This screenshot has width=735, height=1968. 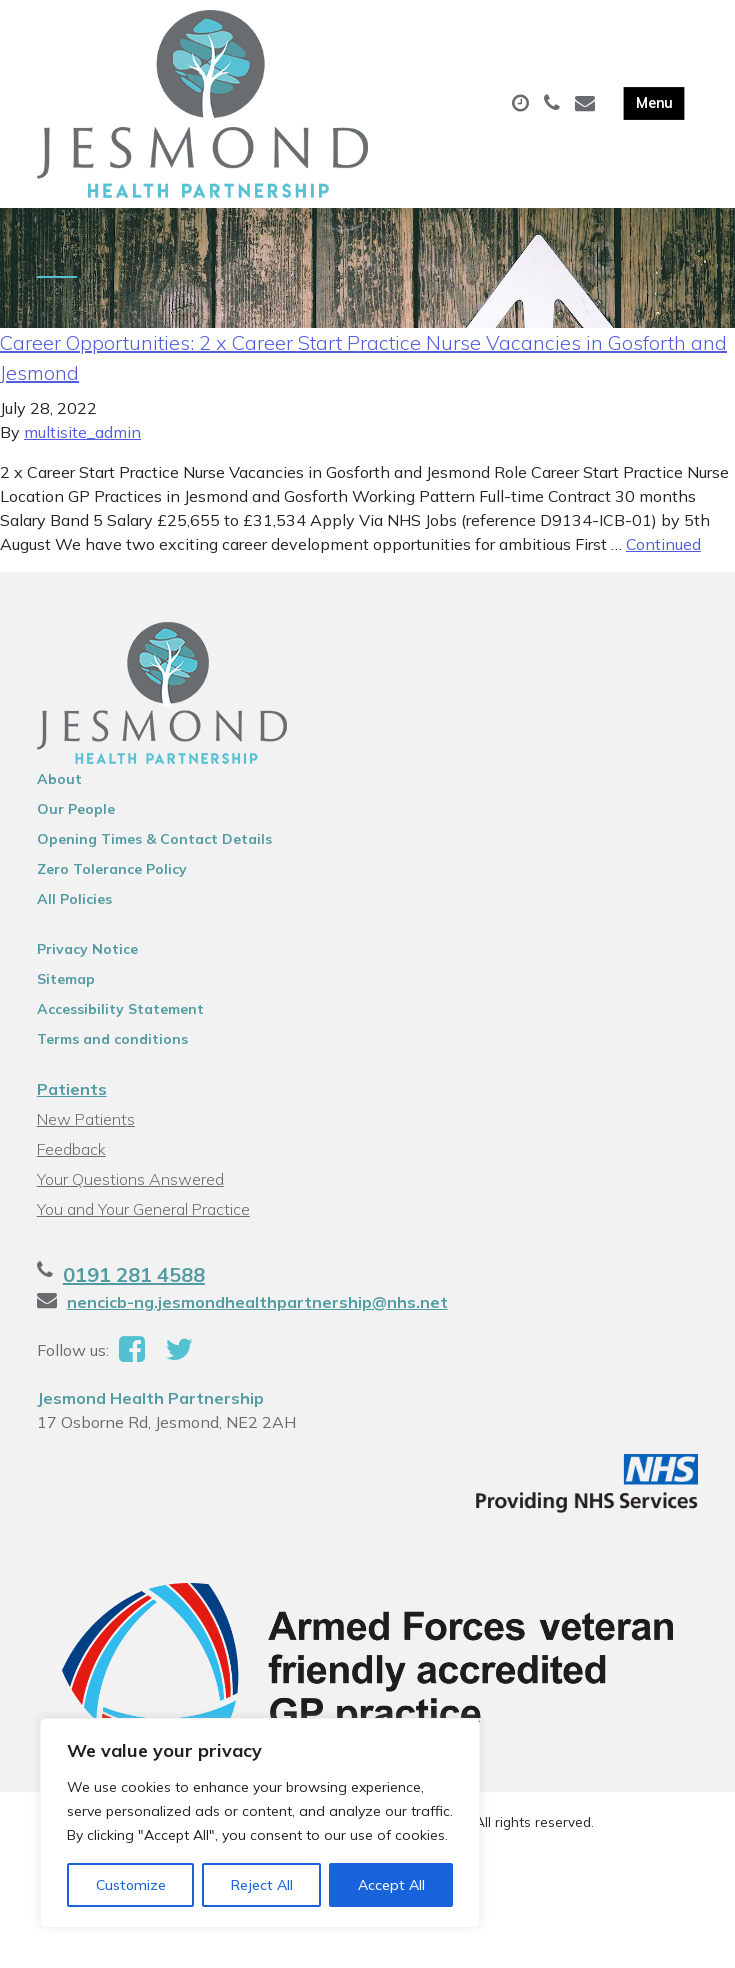 I want to click on Zero Tolerance Policy, so click(x=112, y=869).